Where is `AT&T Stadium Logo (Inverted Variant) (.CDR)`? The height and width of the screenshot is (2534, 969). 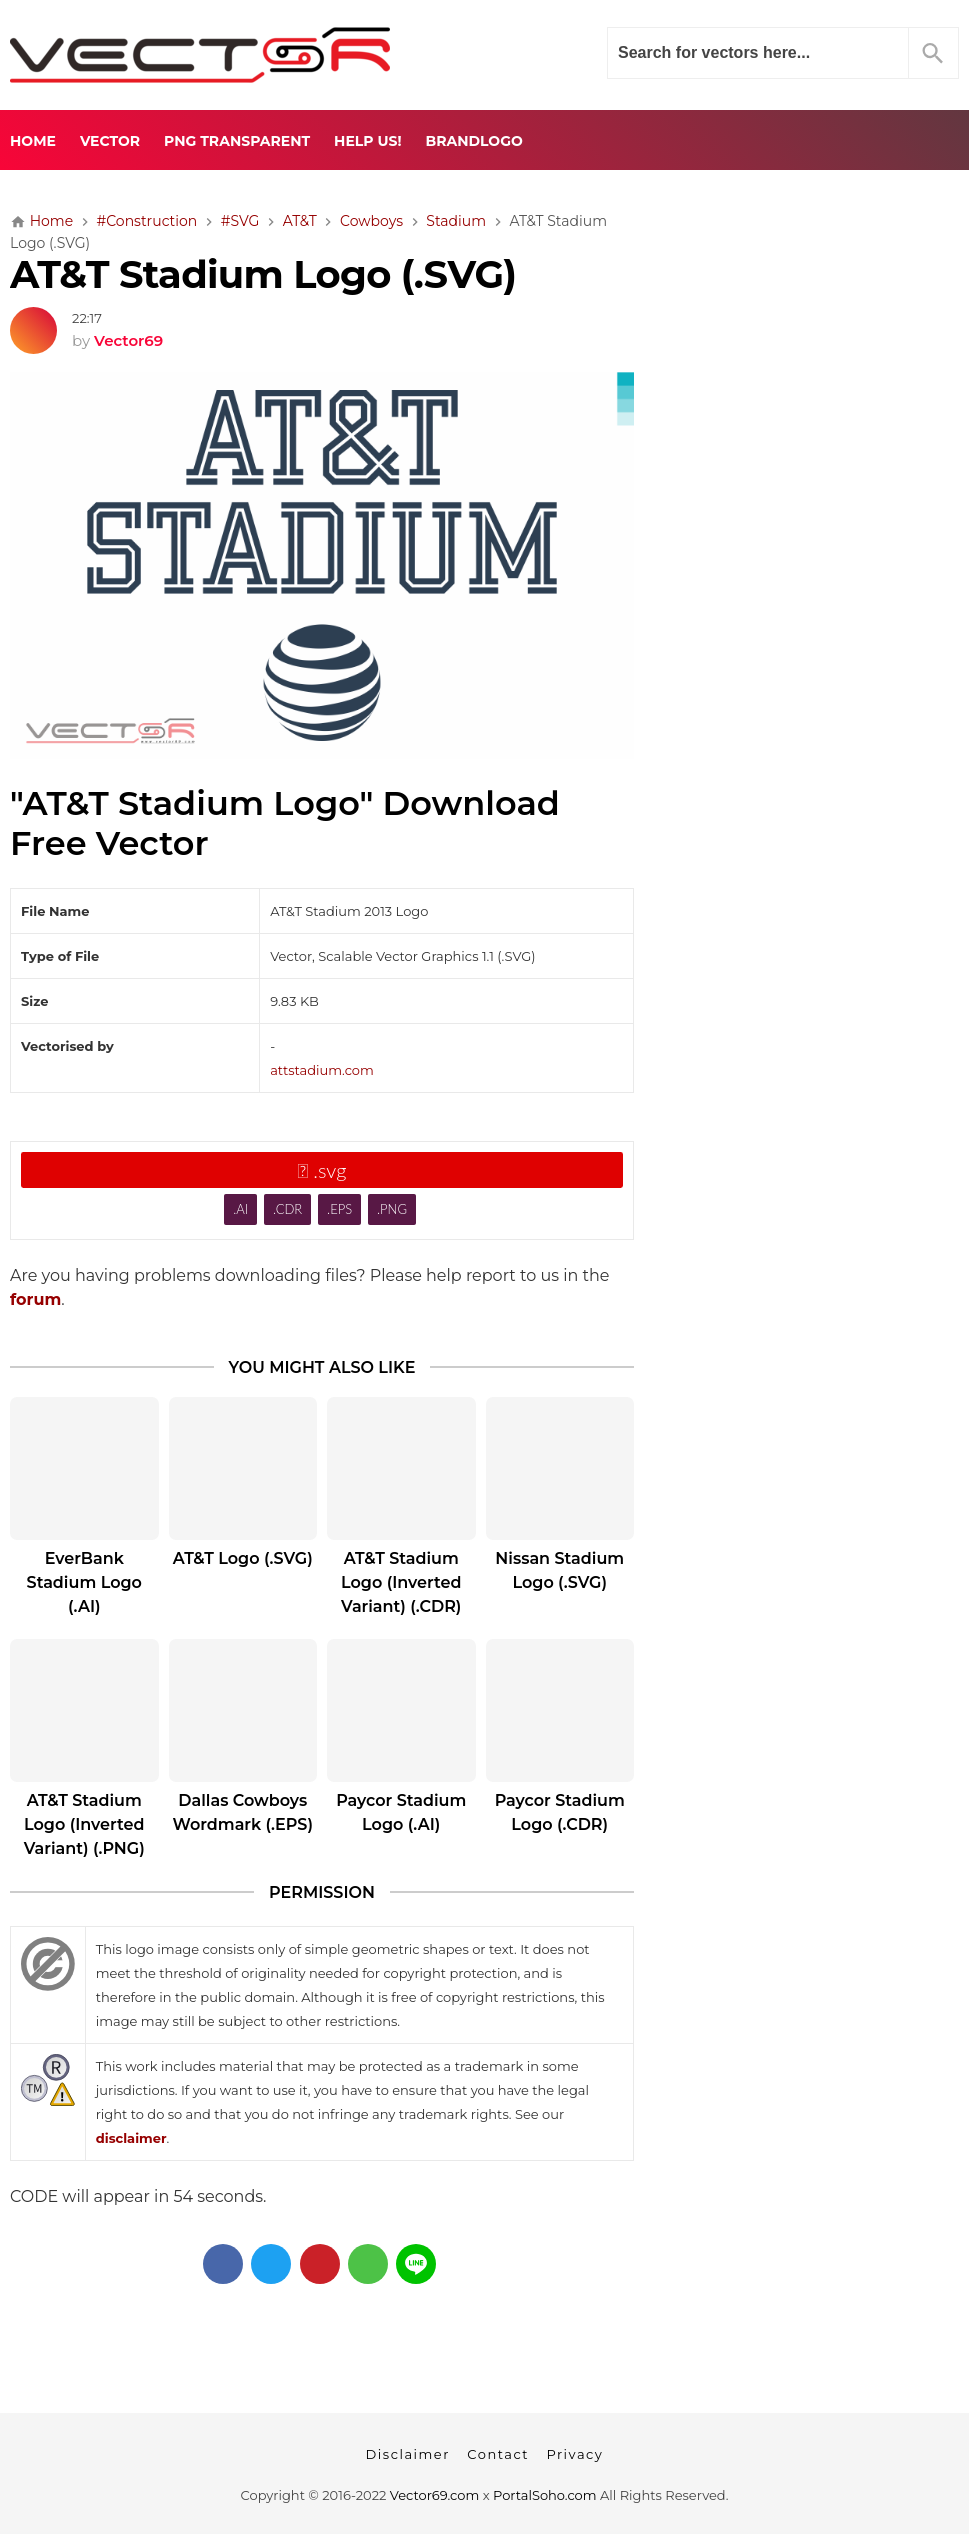 AT&T Stadium Logo (Inverted Variant) (.CDR) is located at coordinates (401, 1582).